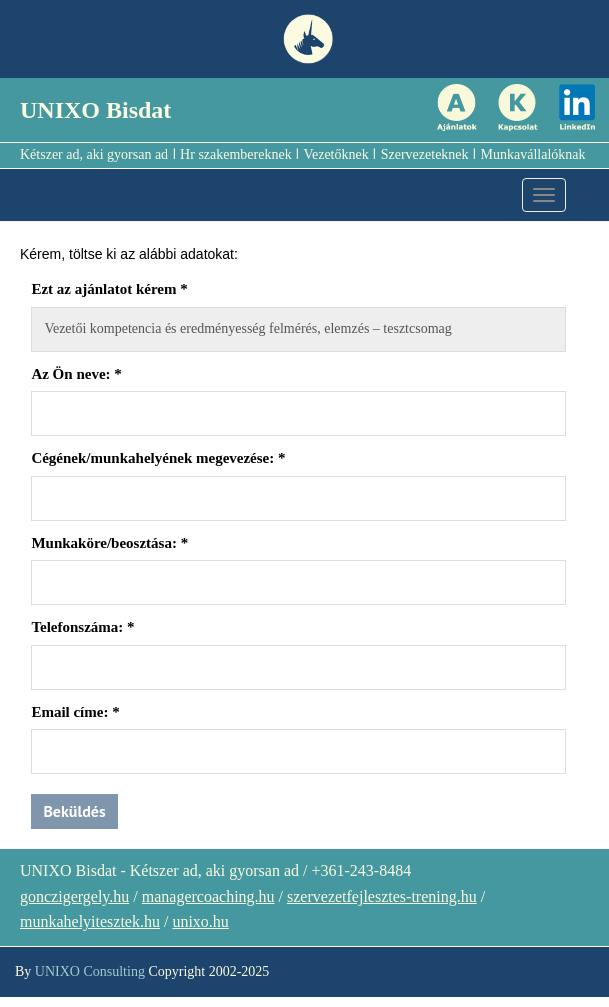  I want to click on Munkaköre/beosztása:, so click(109, 543).